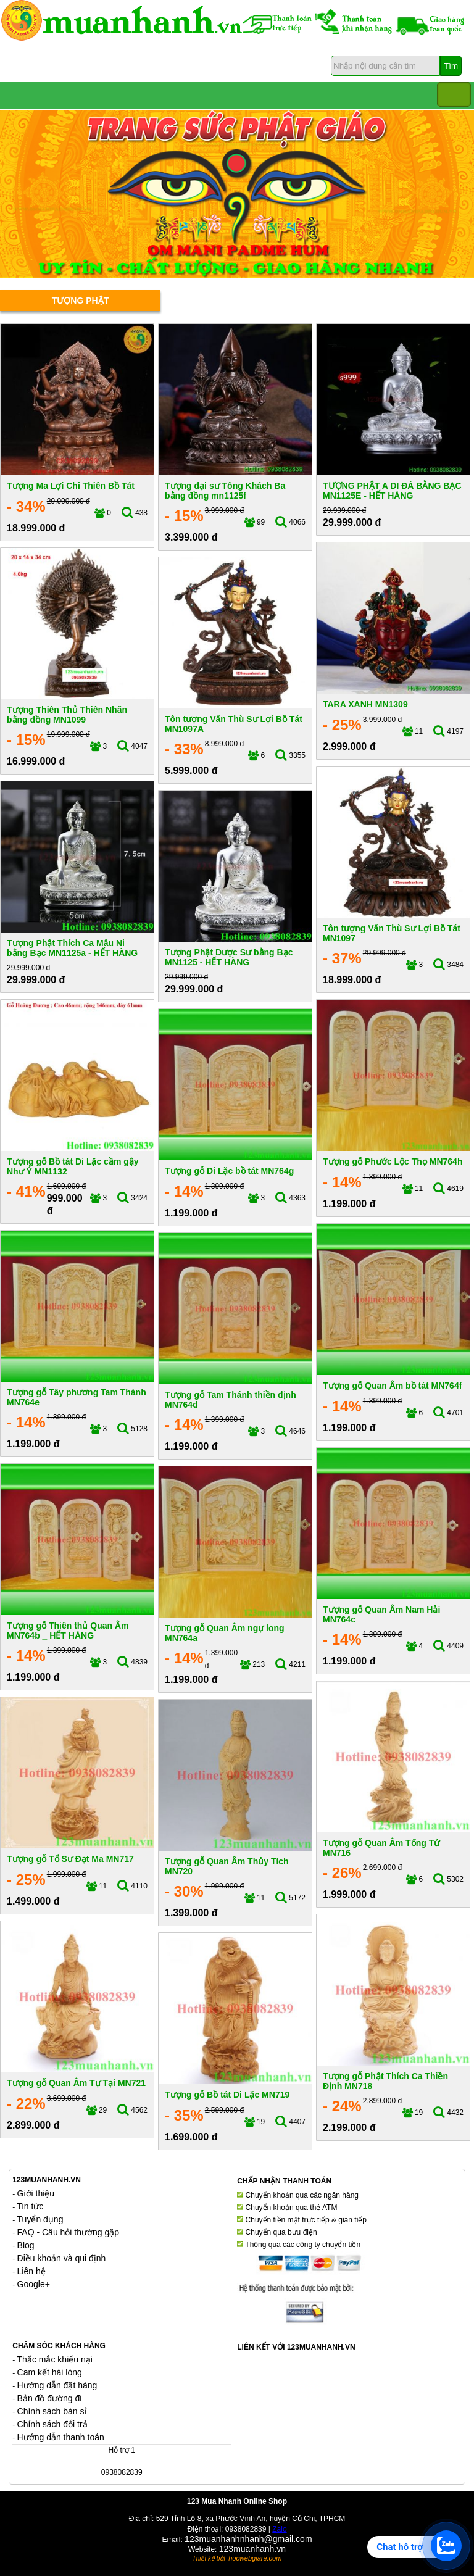  Describe the element at coordinates (254, 2558) in the screenshot. I see `hocwebgiare.com` at that location.